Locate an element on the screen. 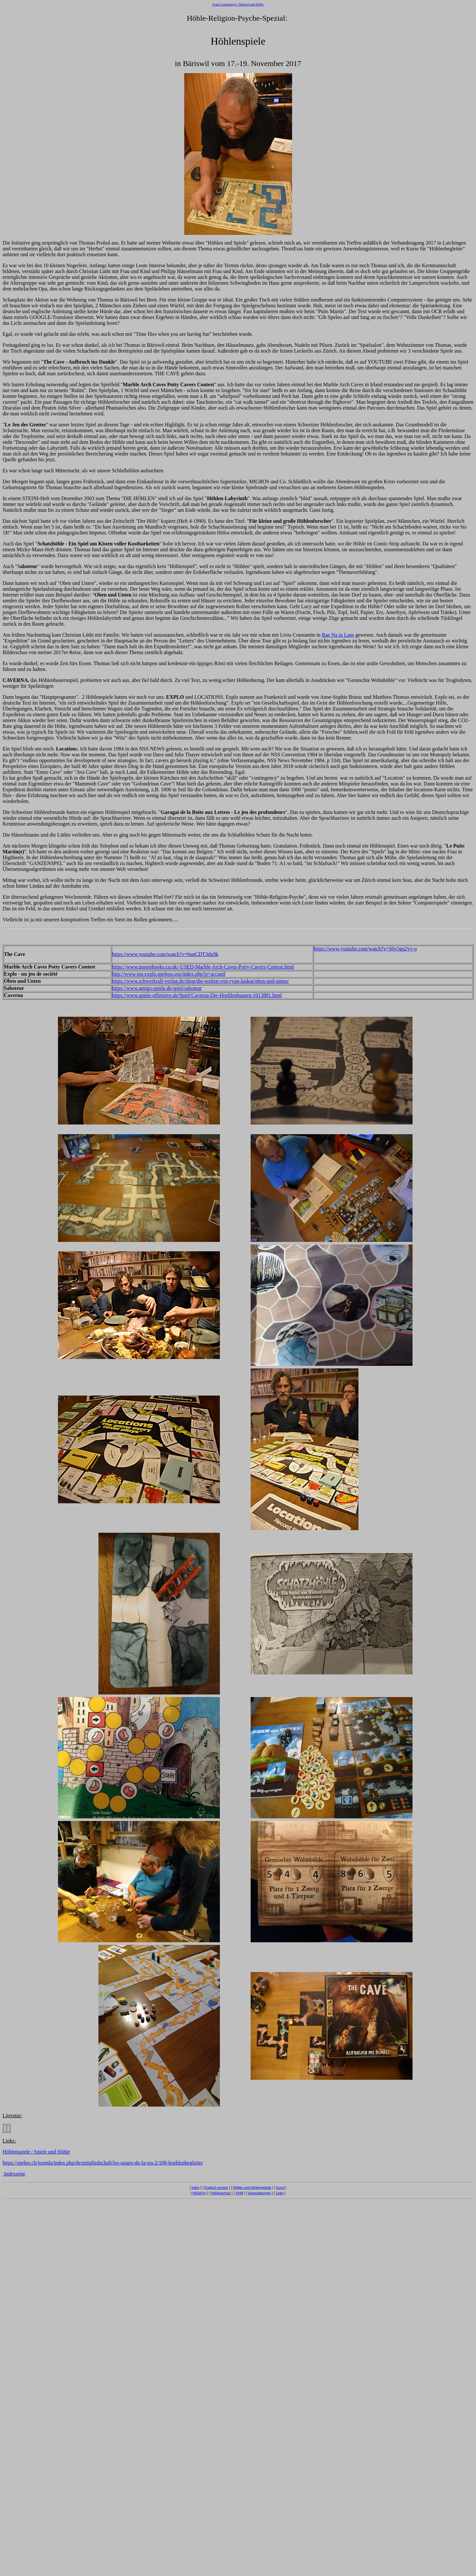  http://www.jeu-explo.speleos.org/index.php?p=accueil is located at coordinates (168, 974).